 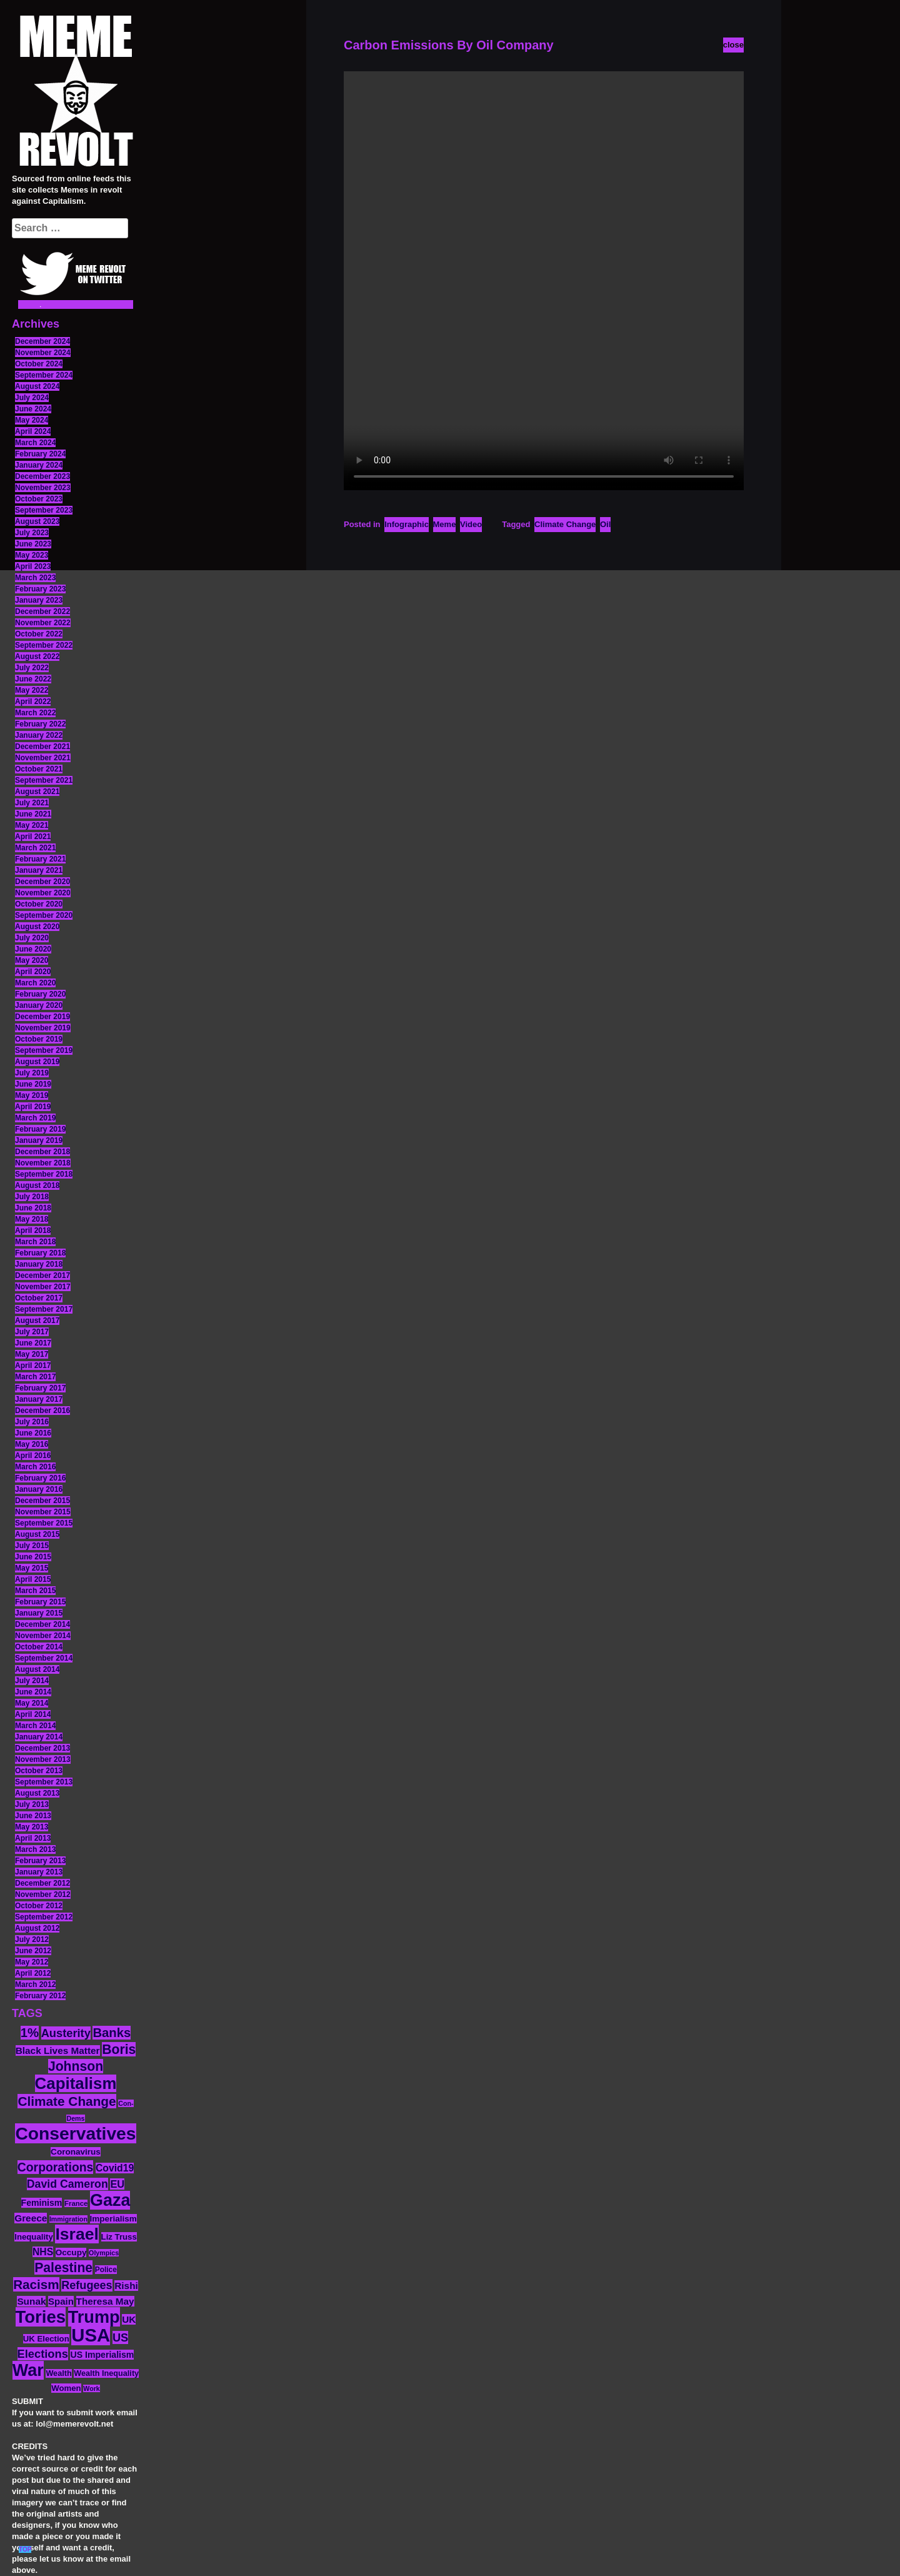 I want to click on July 2015, so click(x=32, y=1545).